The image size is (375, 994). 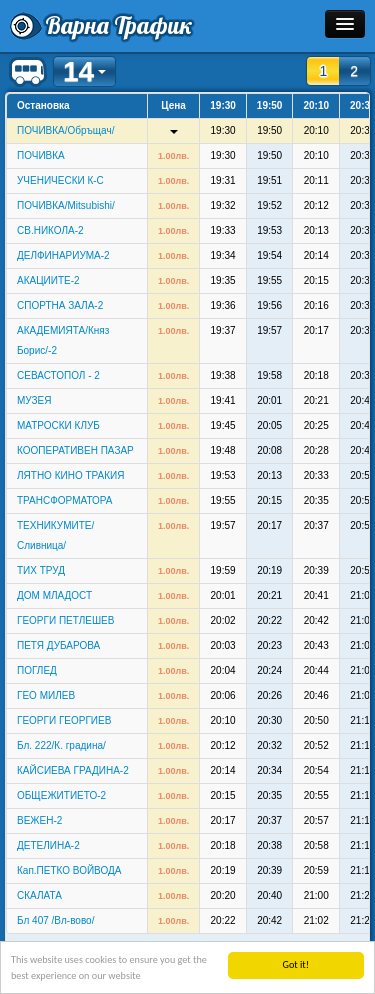 What do you see at coordinates (48, 845) in the screenshot?
I see `ДЕТЕЛИНА-2` at bounding box center [48, 845].